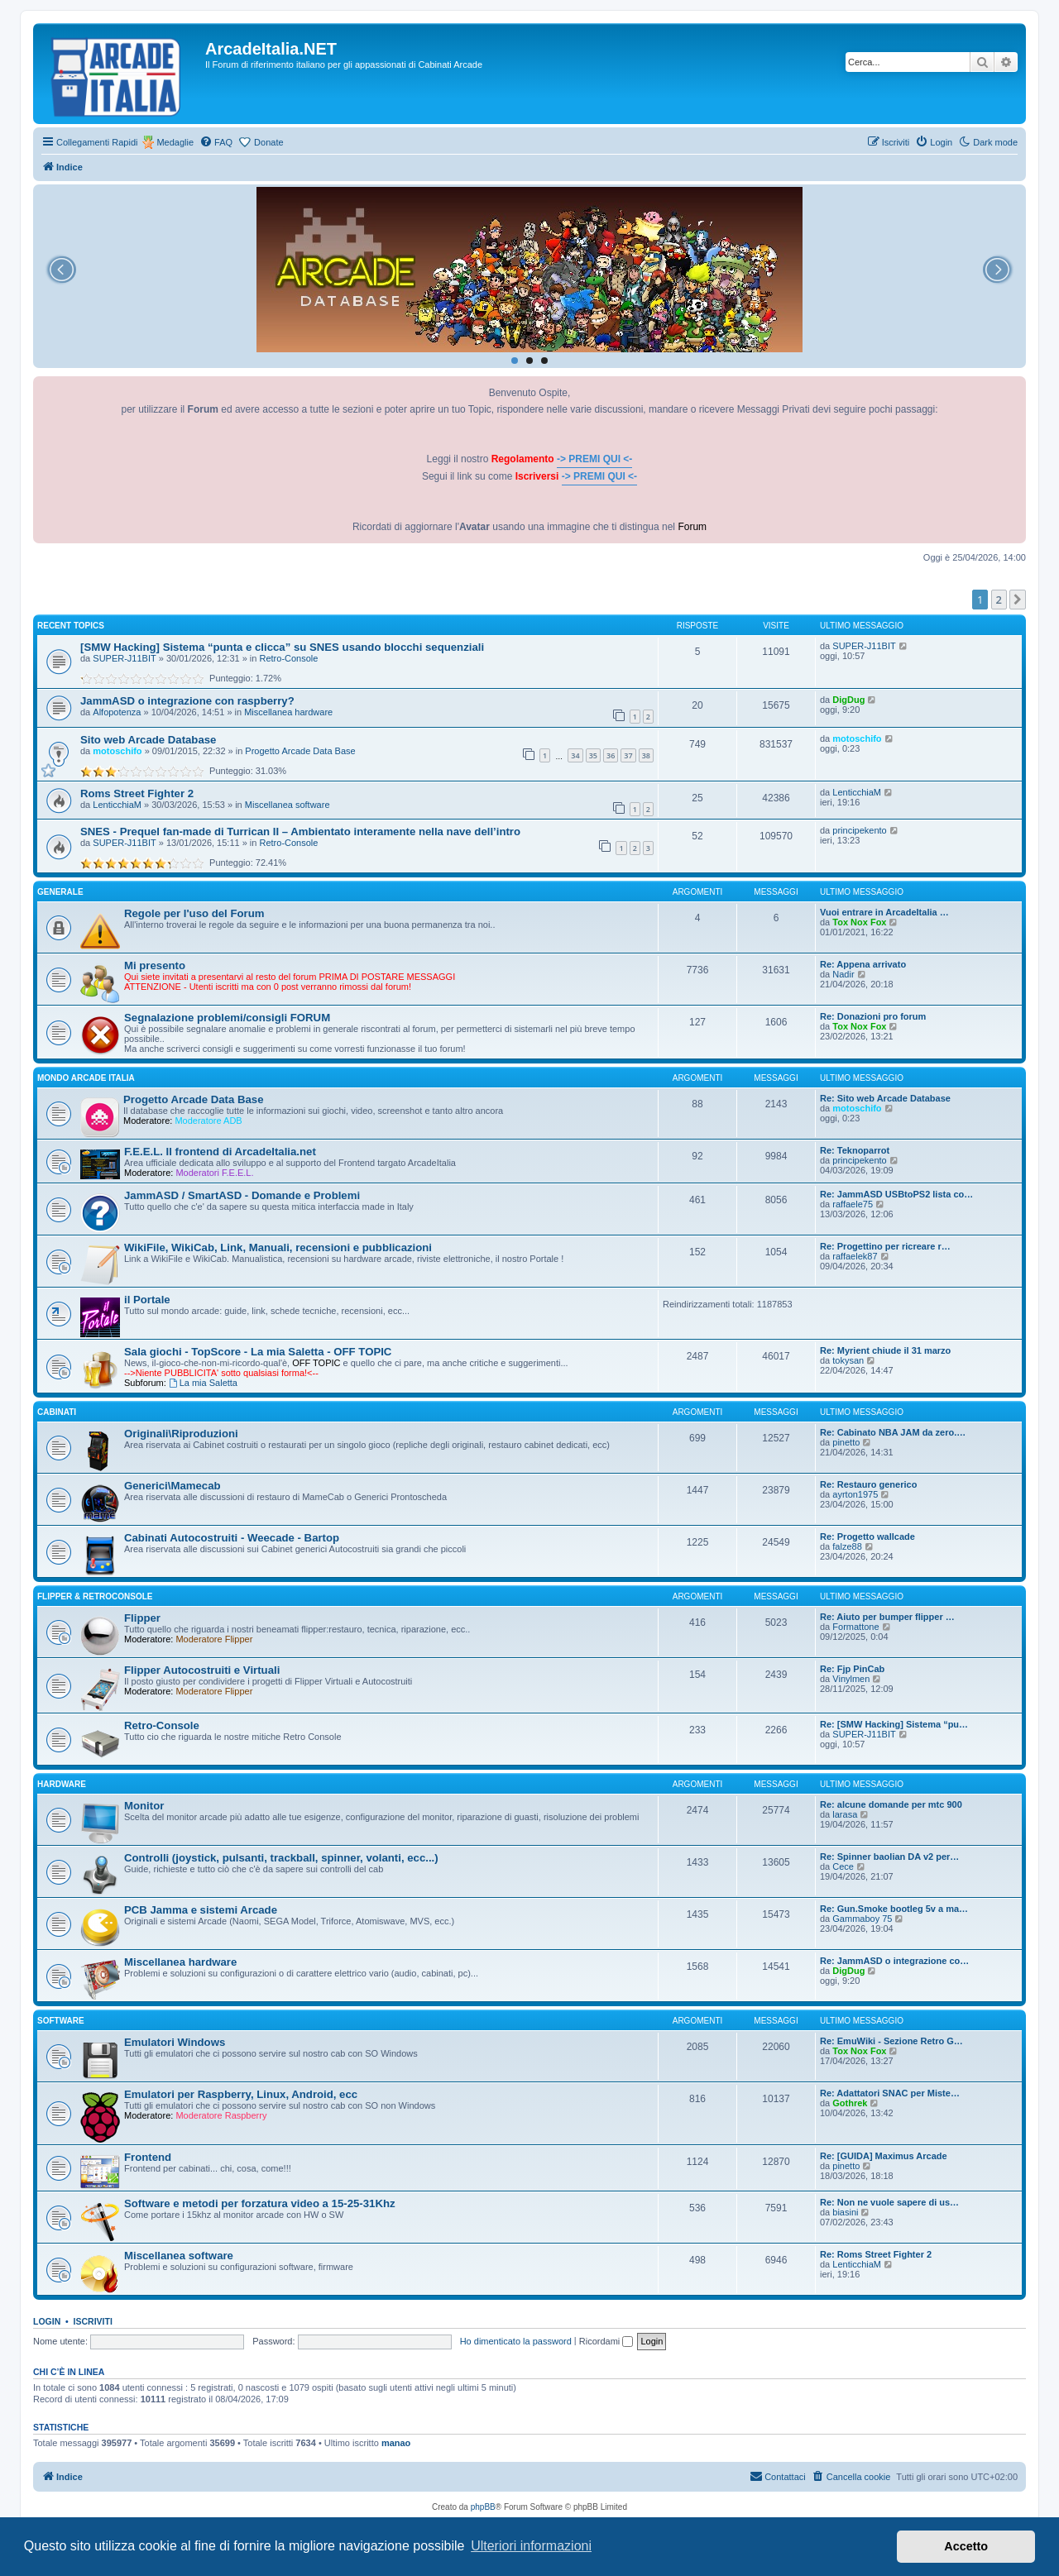 This screenshot has width=1059, height=2576. What do you see at coordinates (154, 965) in the screenshot?
I see `Mi presento` at bounding box center [154, 965].